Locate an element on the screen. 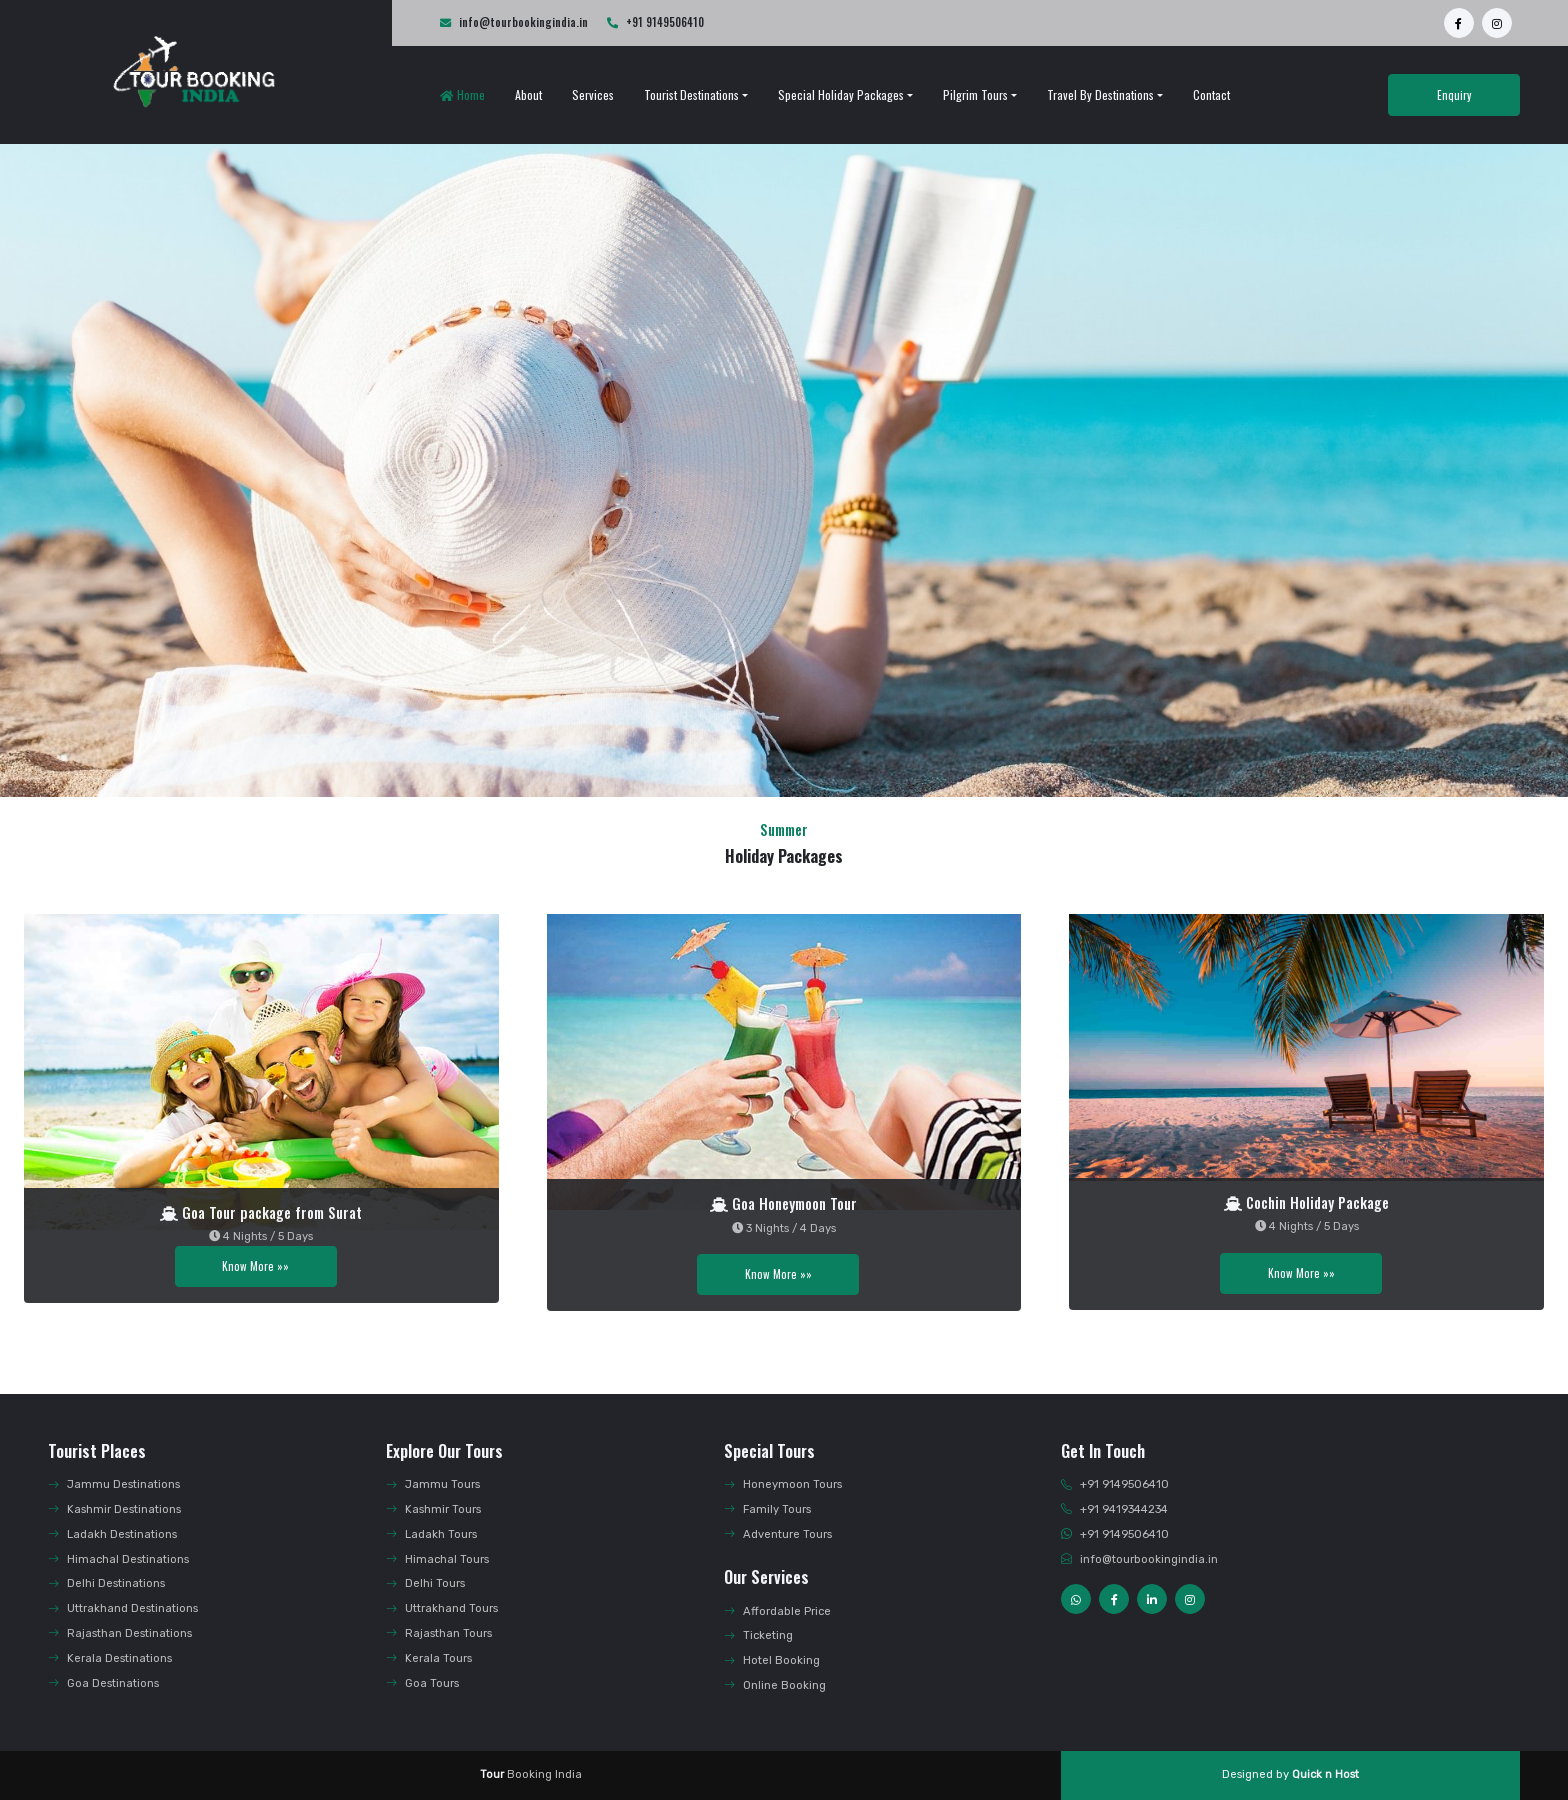  Contact is located at coordinates (1211, 94).